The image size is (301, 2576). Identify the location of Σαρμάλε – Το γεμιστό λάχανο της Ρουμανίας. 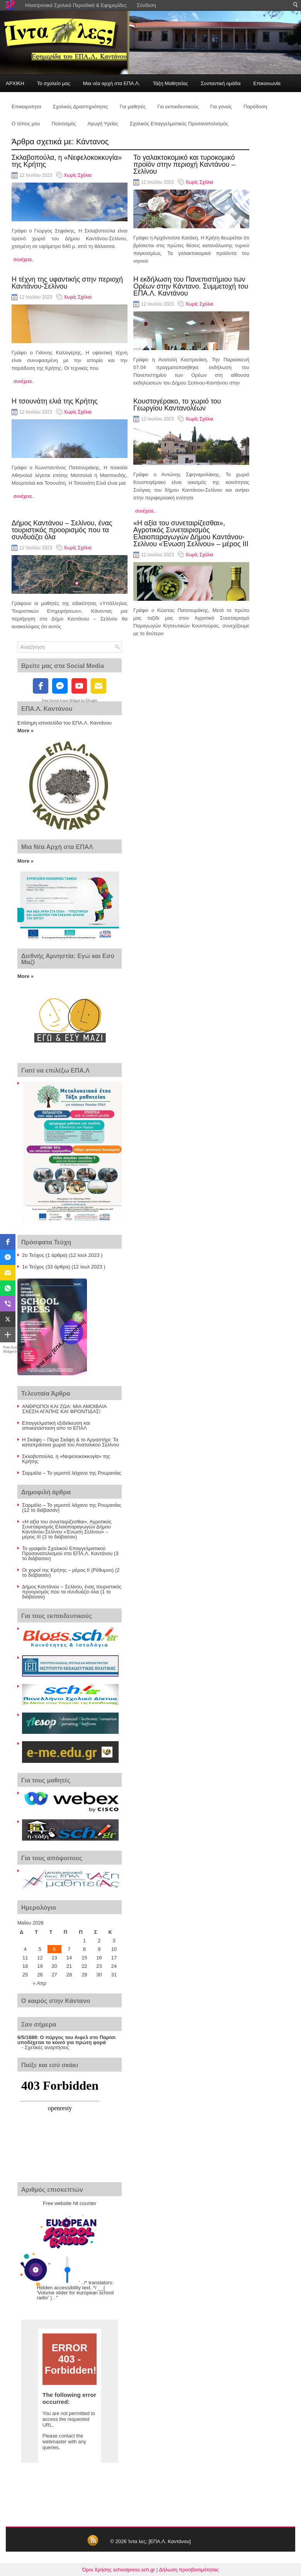
(71, 1473).